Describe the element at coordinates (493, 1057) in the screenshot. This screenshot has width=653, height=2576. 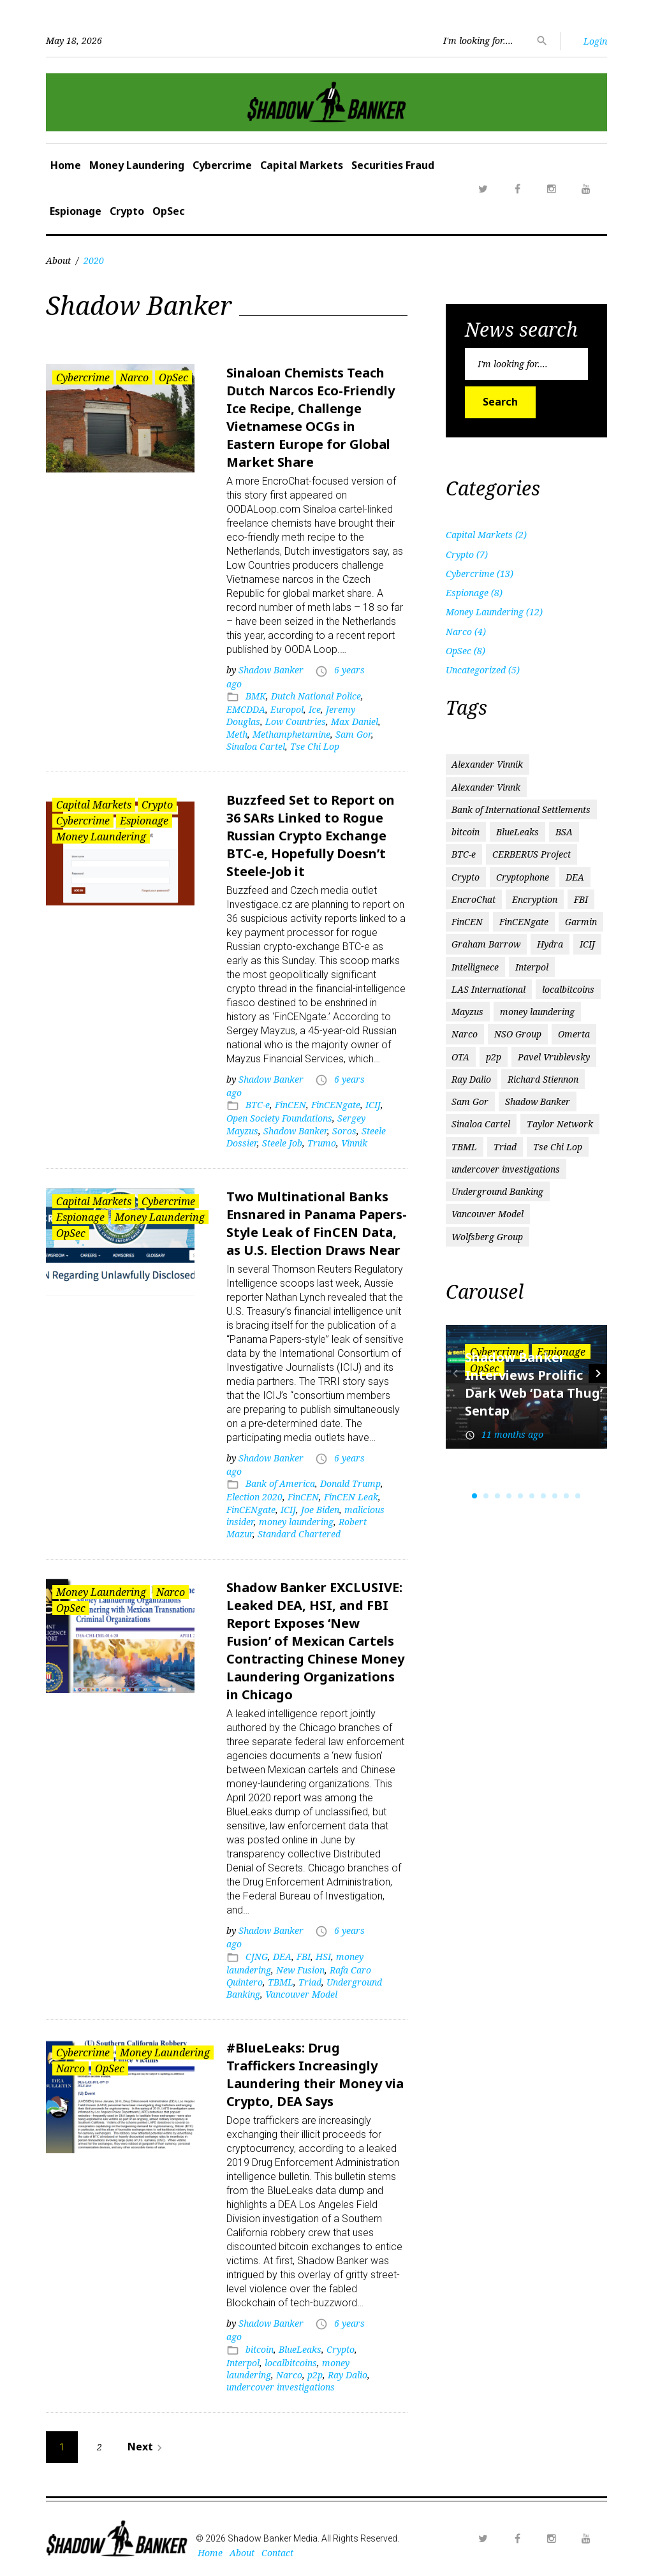
I see `p2p [p2p (1 item)]` at that location.